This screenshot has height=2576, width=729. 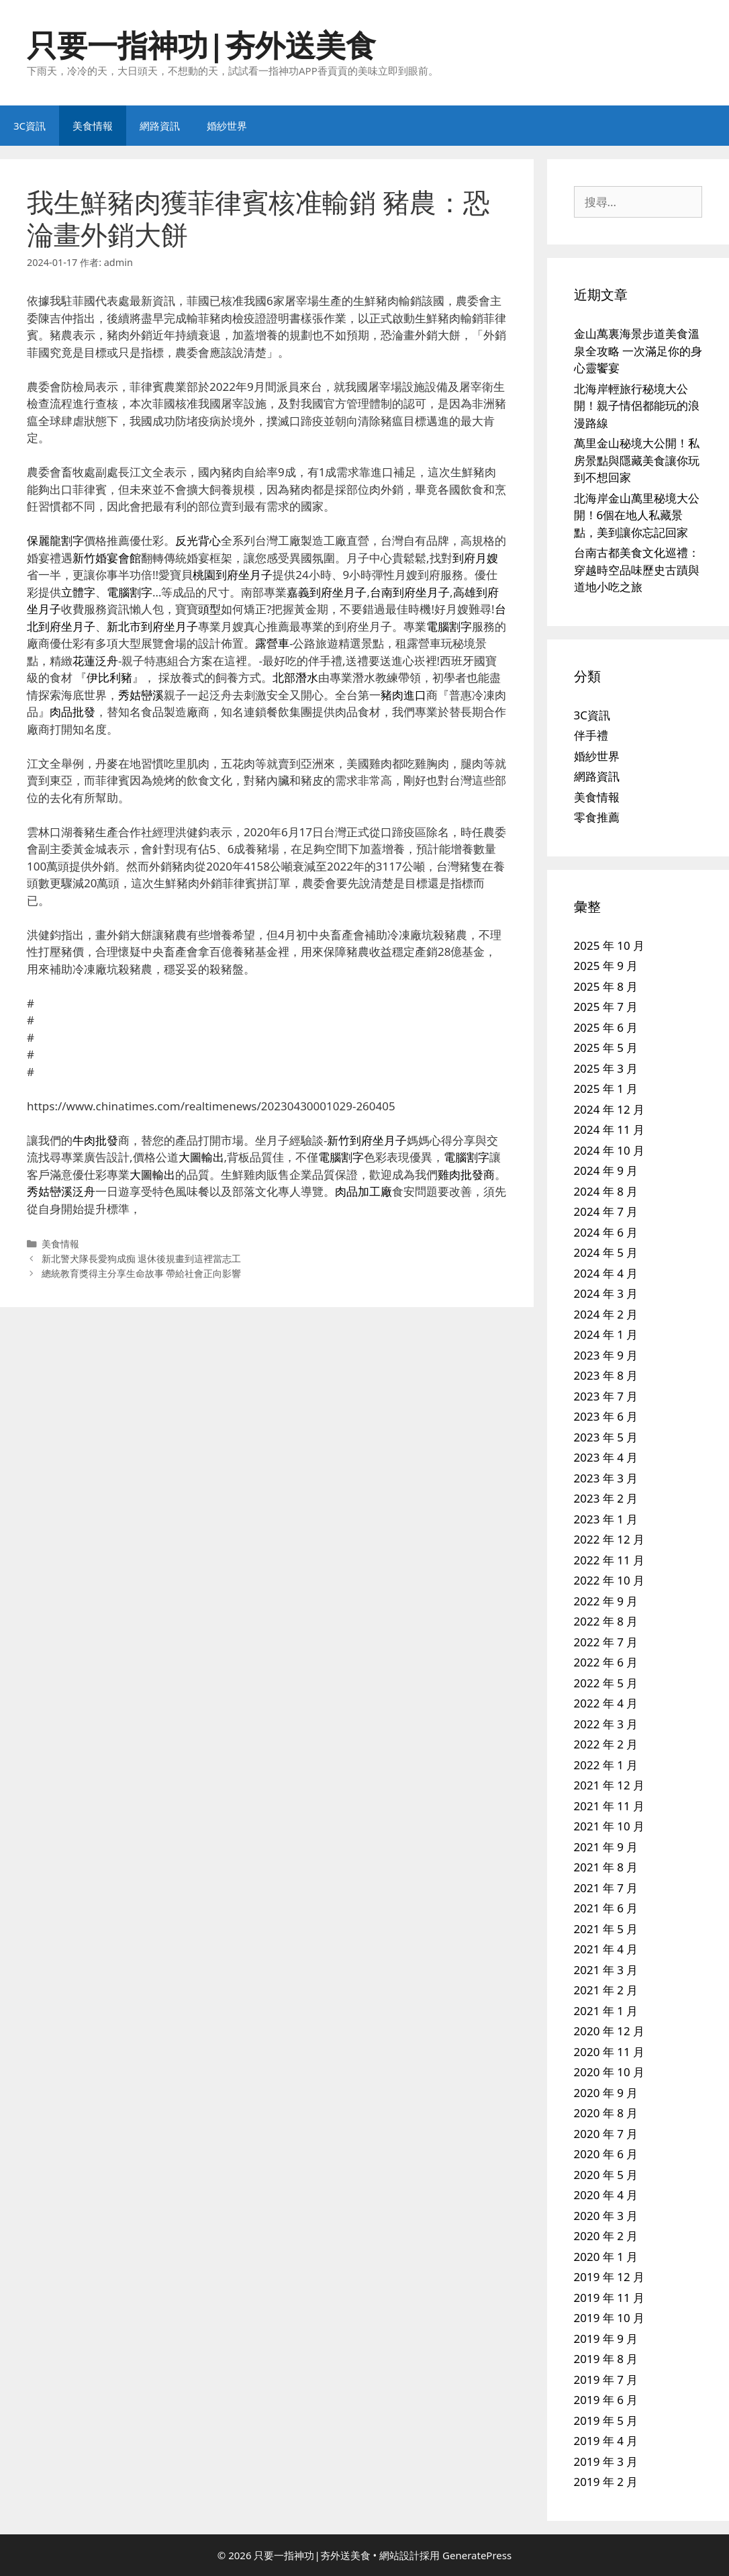 What do you see at coordinates (636, 569) in the screenshot?
I see `台南古都美食文化巡禮：穿越時空品味歷史古蹟與道地小吃之旅` at bounding box center [636, 569].